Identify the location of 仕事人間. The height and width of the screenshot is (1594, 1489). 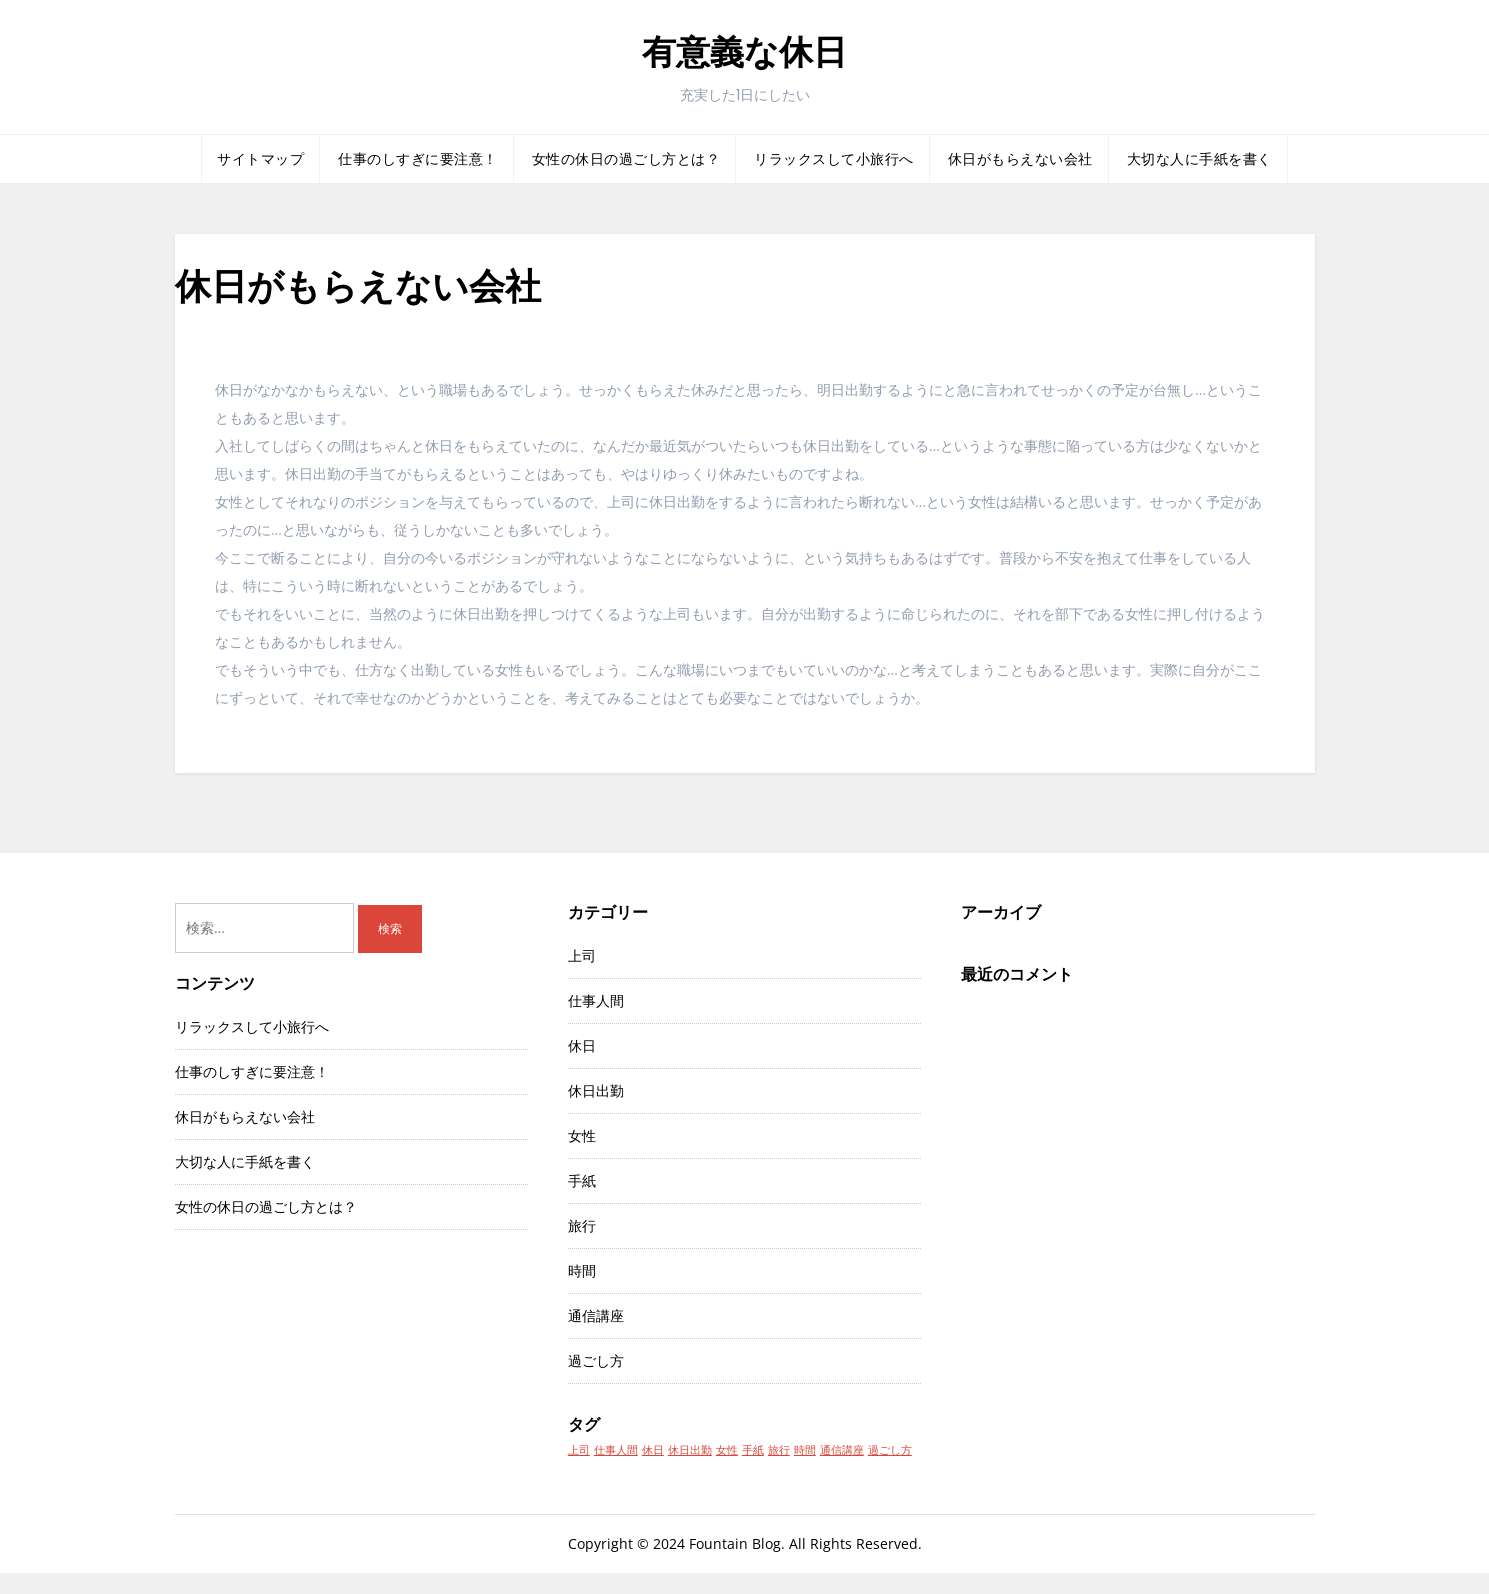
(596, 1000).